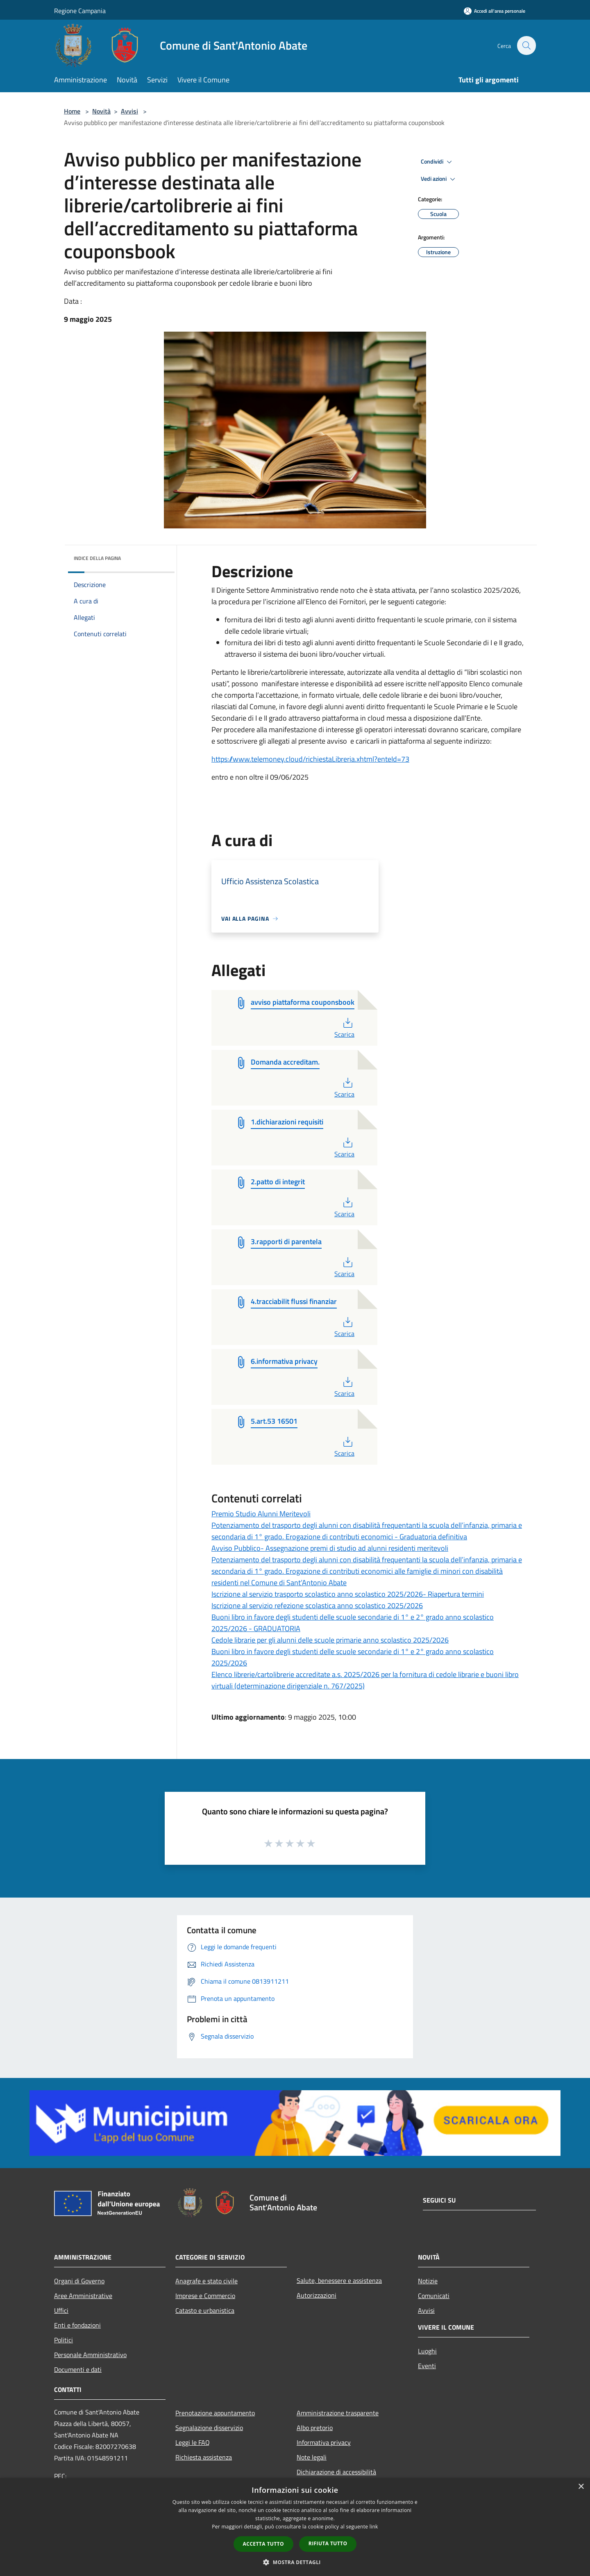  What do you see at coordinates (312, 2457) in the screenshot?
I see `Note legali` at bounding box center [312, 2457].